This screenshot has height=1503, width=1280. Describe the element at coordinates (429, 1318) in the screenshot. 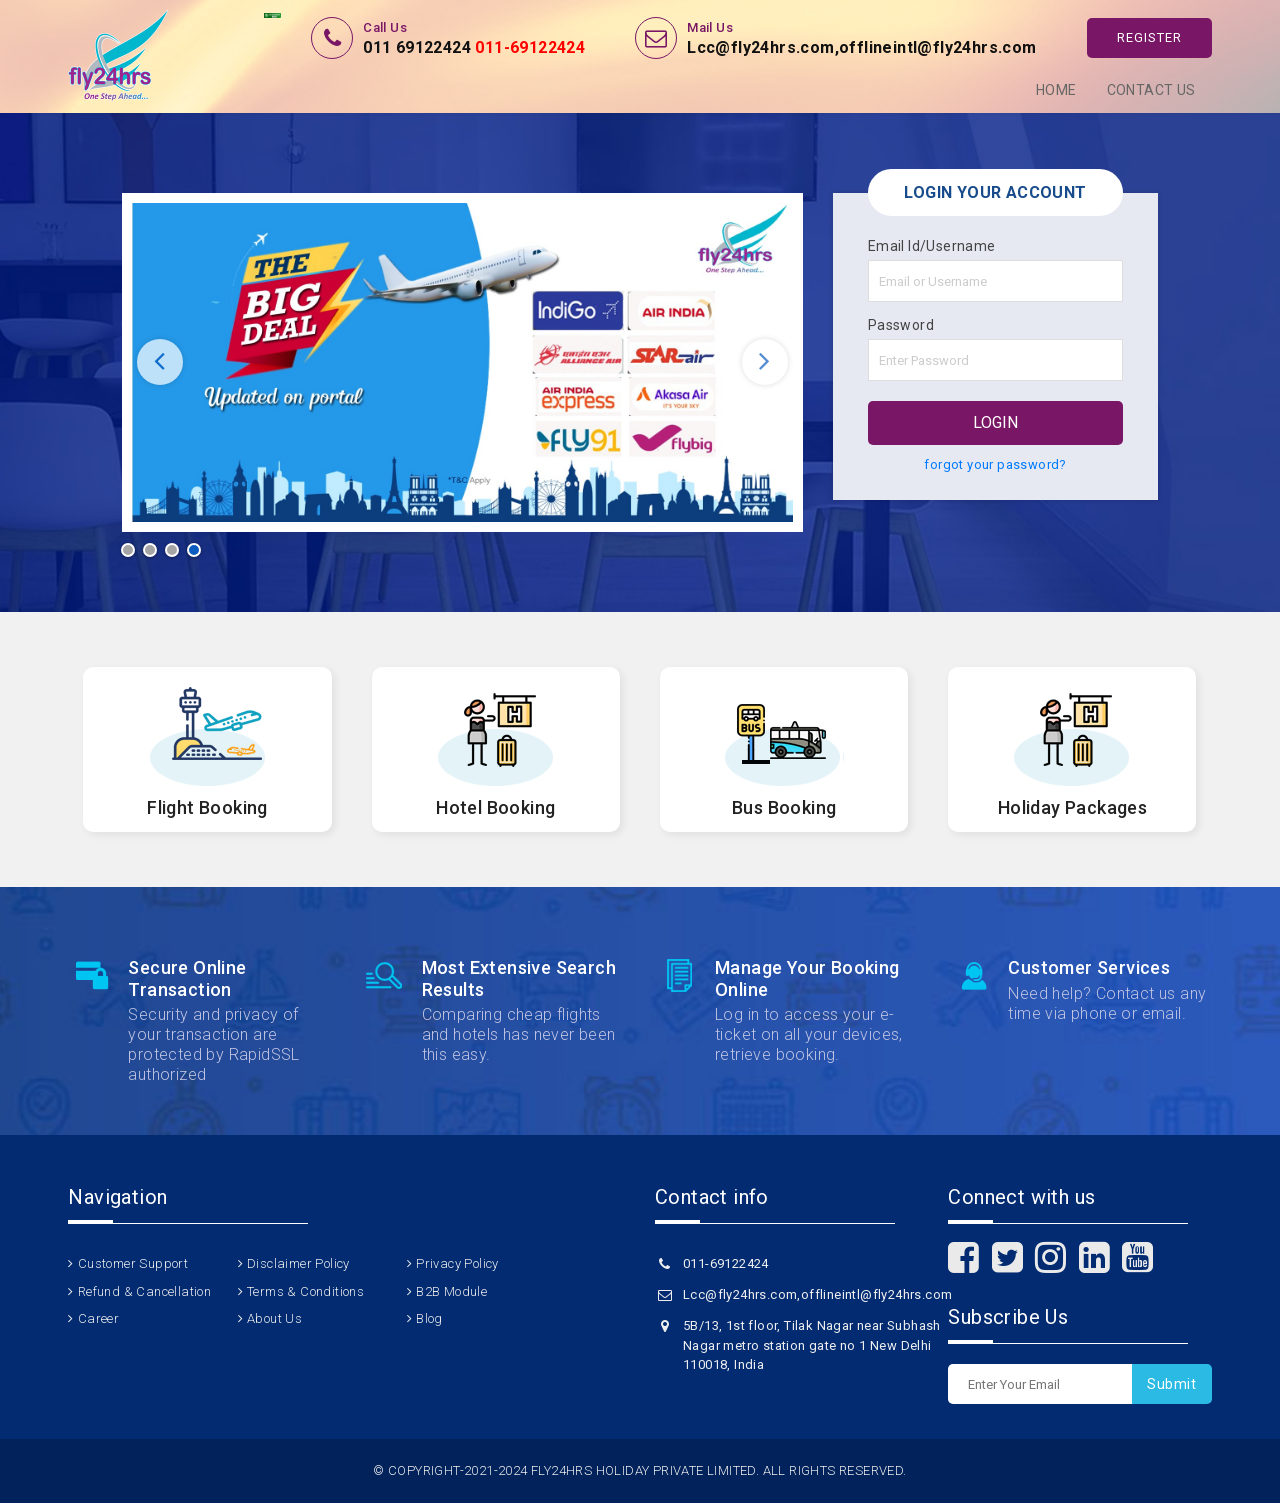

I see `Blog` at that location.